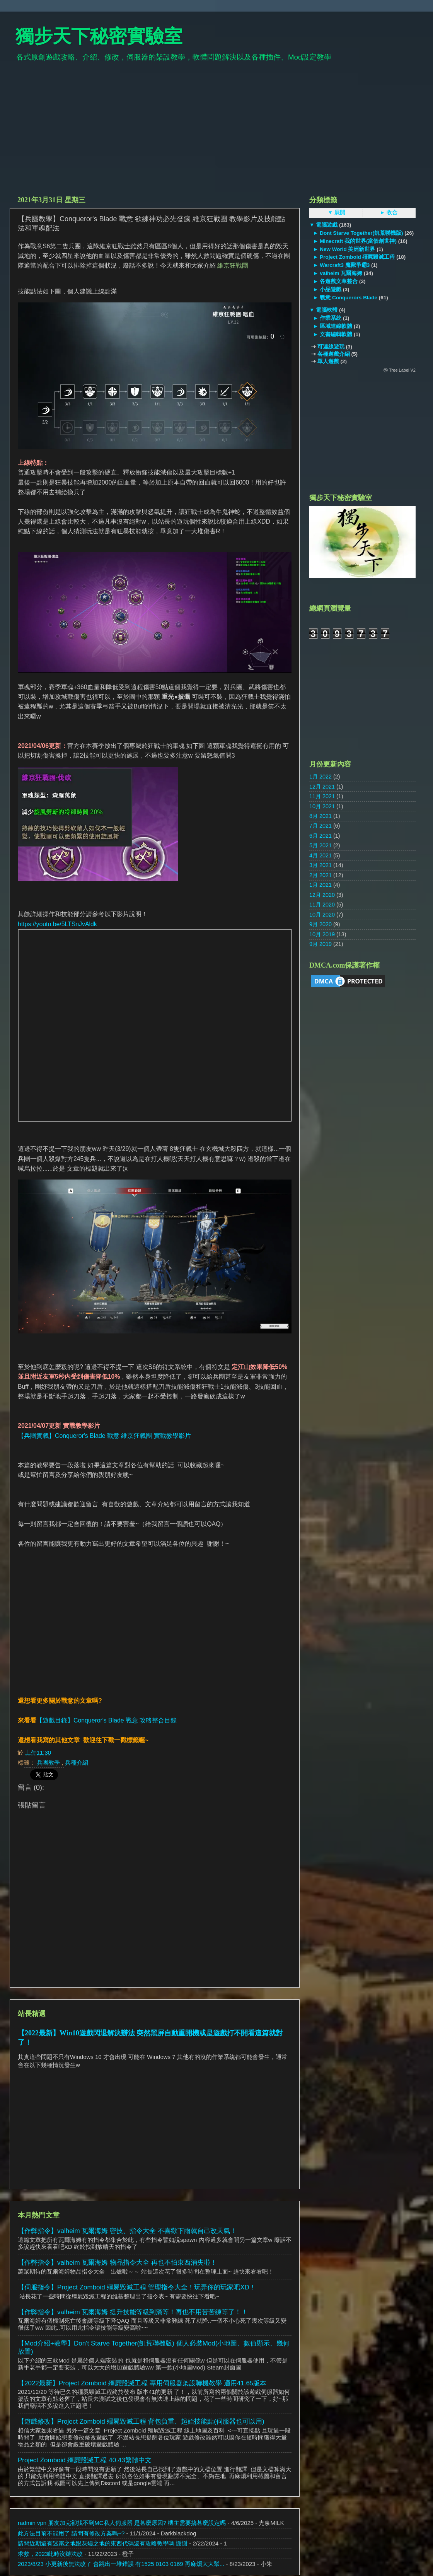 This screenshot has height=2576, width=433. What do you see at coordinates (104, 1435) in the screenshot?
I see `【兵團實戰】Conqueror's Blade 戰意 維京狂戰團 實戰教學影片` at bounding box center [104, 1435].